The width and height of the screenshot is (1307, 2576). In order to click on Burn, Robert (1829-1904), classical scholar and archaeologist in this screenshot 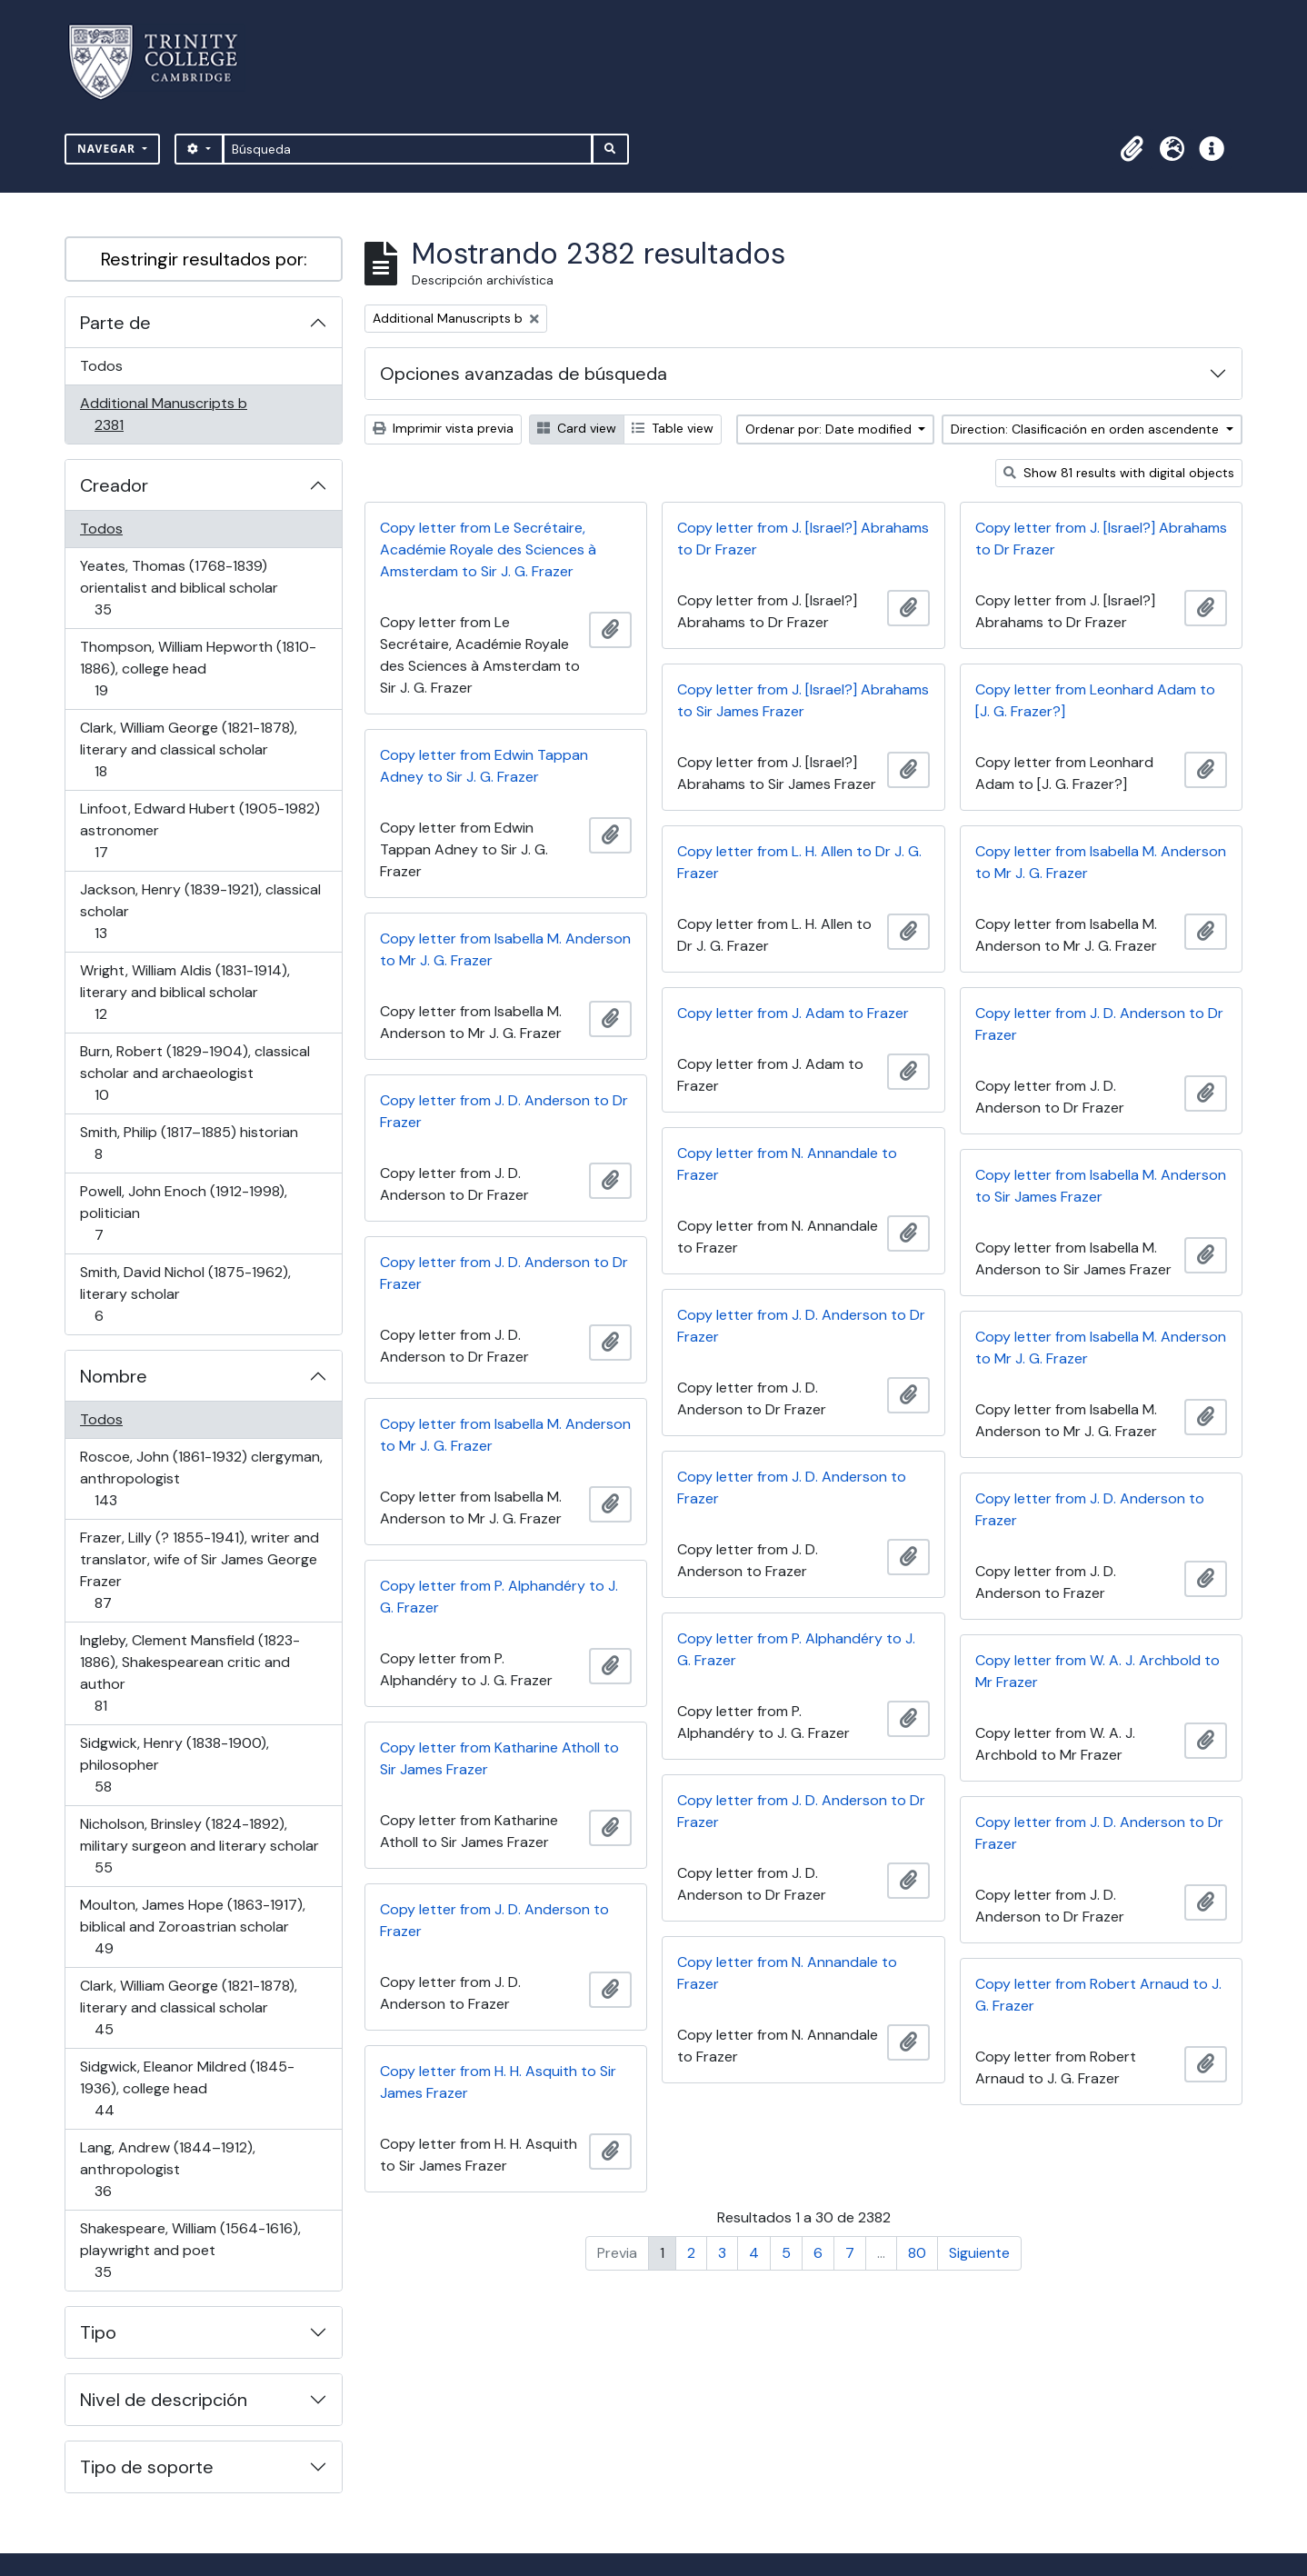, I will do `click(194, 1073)`.